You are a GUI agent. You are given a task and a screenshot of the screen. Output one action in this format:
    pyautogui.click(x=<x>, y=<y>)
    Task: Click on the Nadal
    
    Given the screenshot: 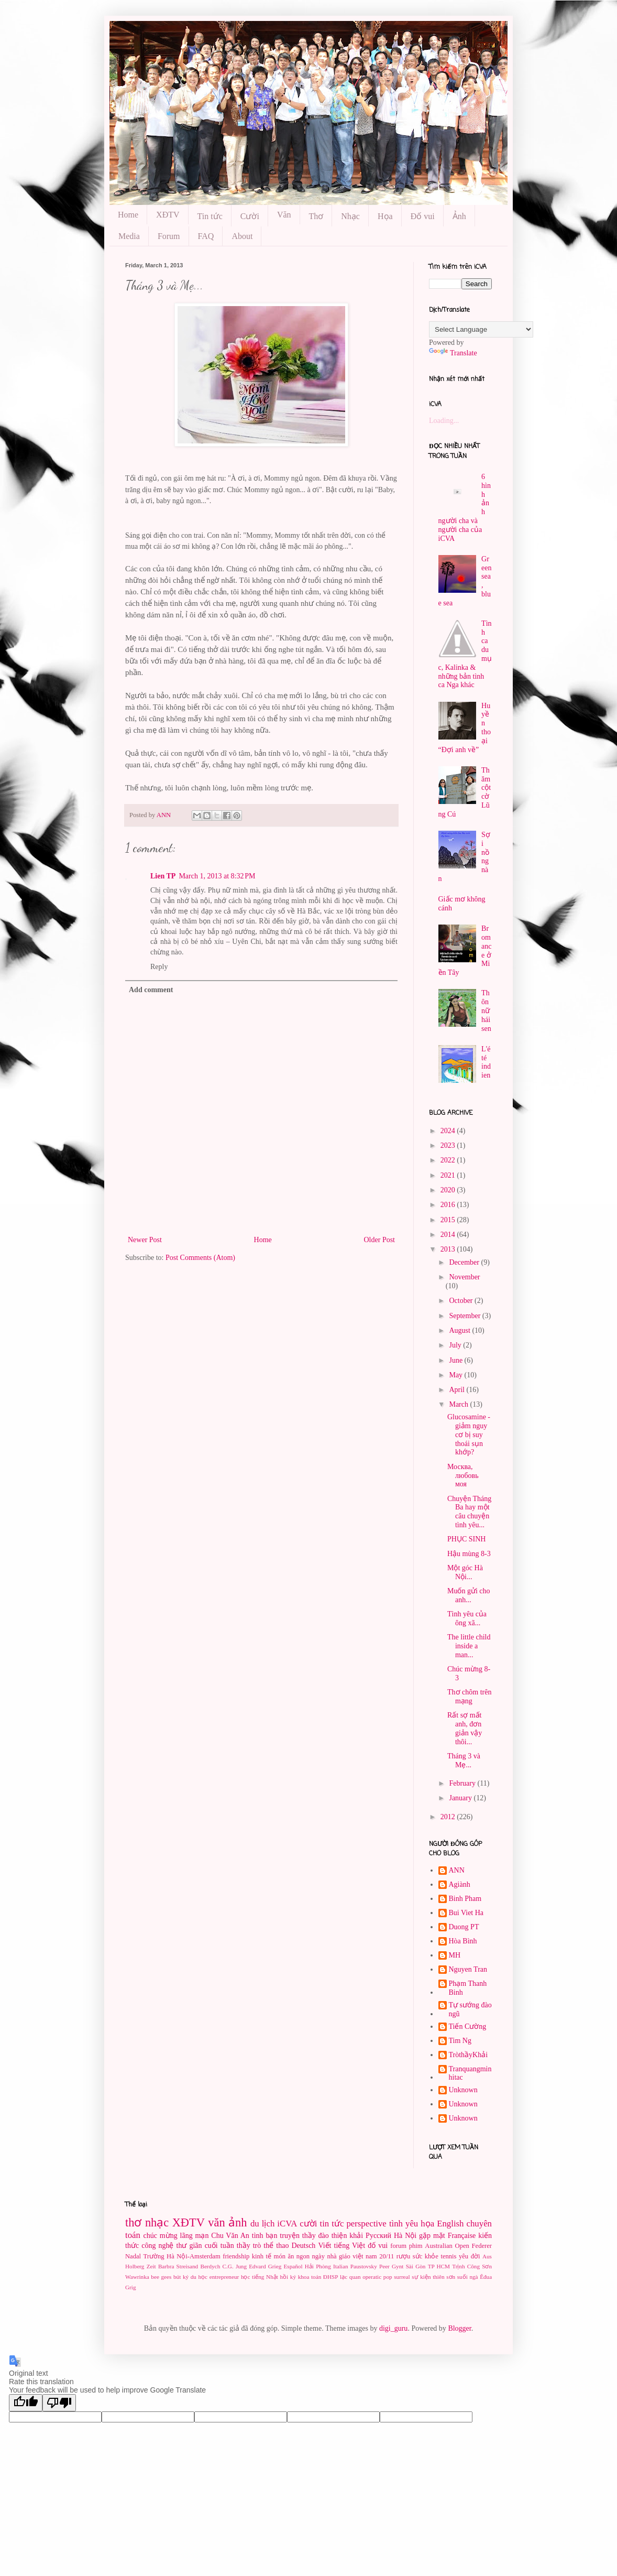 What is the action you would take?
    pyautogui.click(x=133, y=2256)
    